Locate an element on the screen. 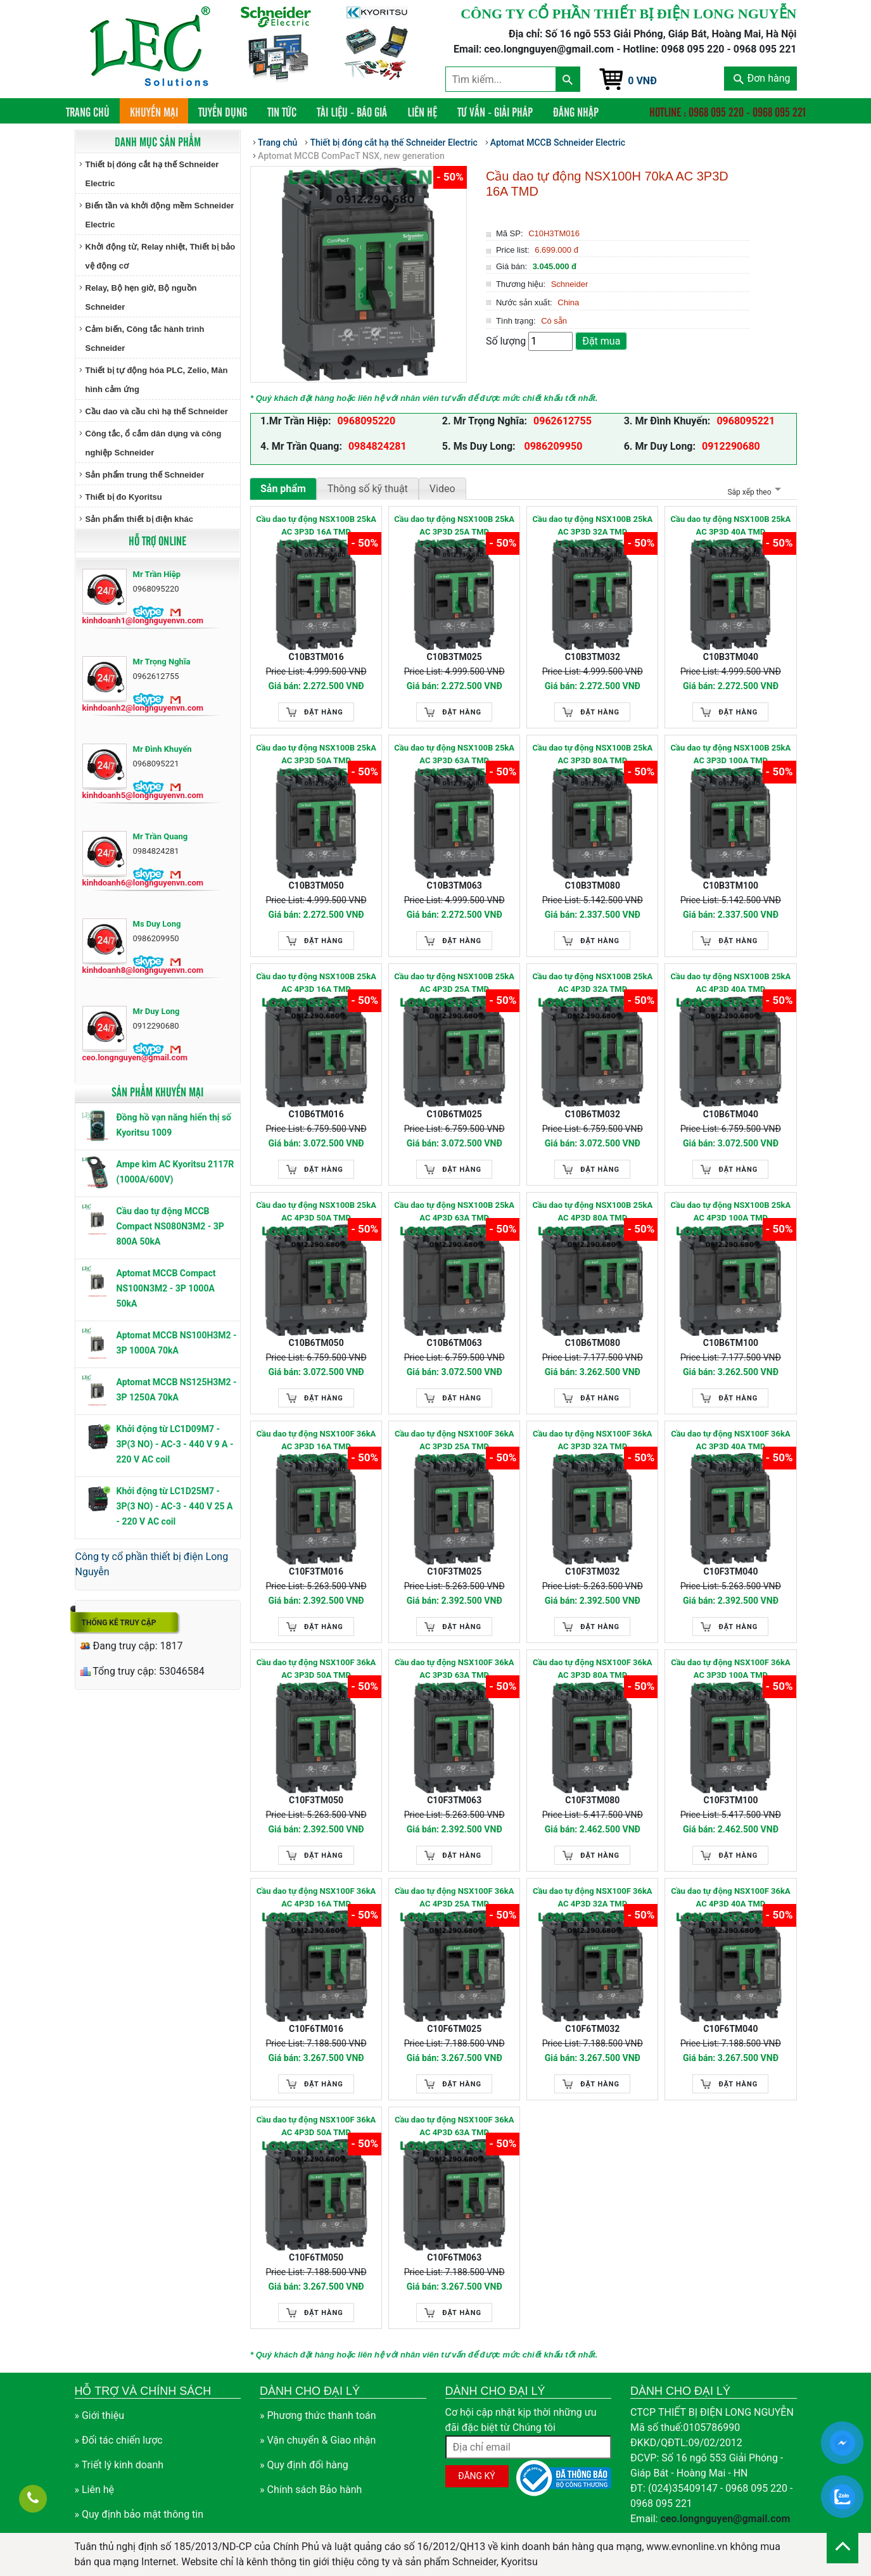  Aptomat MCCB Schneider Electric is located at coordinates (557, 142).